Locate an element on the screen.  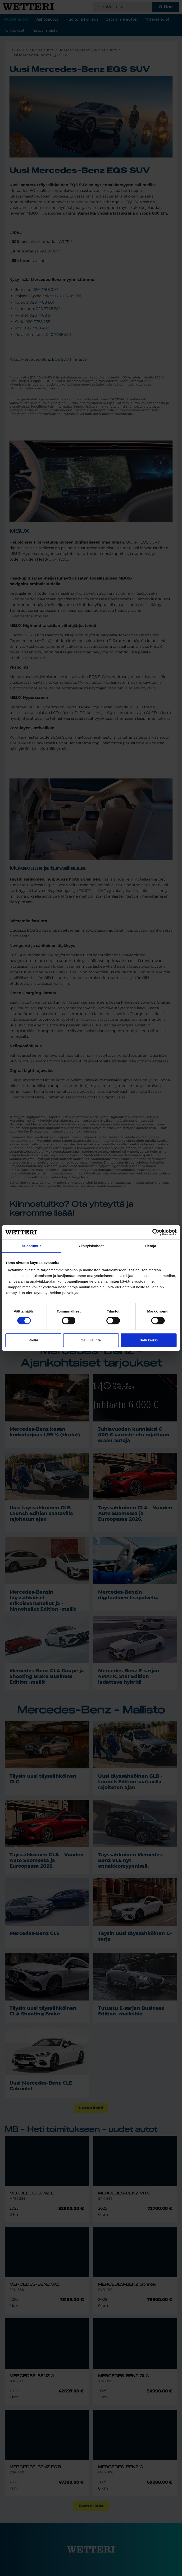
Tietoja [tab] is located at coordinates (150, 1246).